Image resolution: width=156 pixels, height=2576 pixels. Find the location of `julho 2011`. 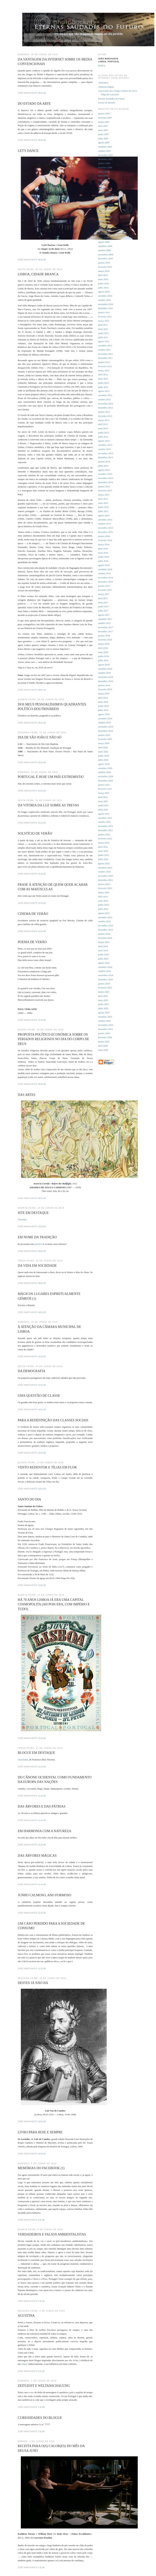

julho 2011 is located at coordinates (103, 337).